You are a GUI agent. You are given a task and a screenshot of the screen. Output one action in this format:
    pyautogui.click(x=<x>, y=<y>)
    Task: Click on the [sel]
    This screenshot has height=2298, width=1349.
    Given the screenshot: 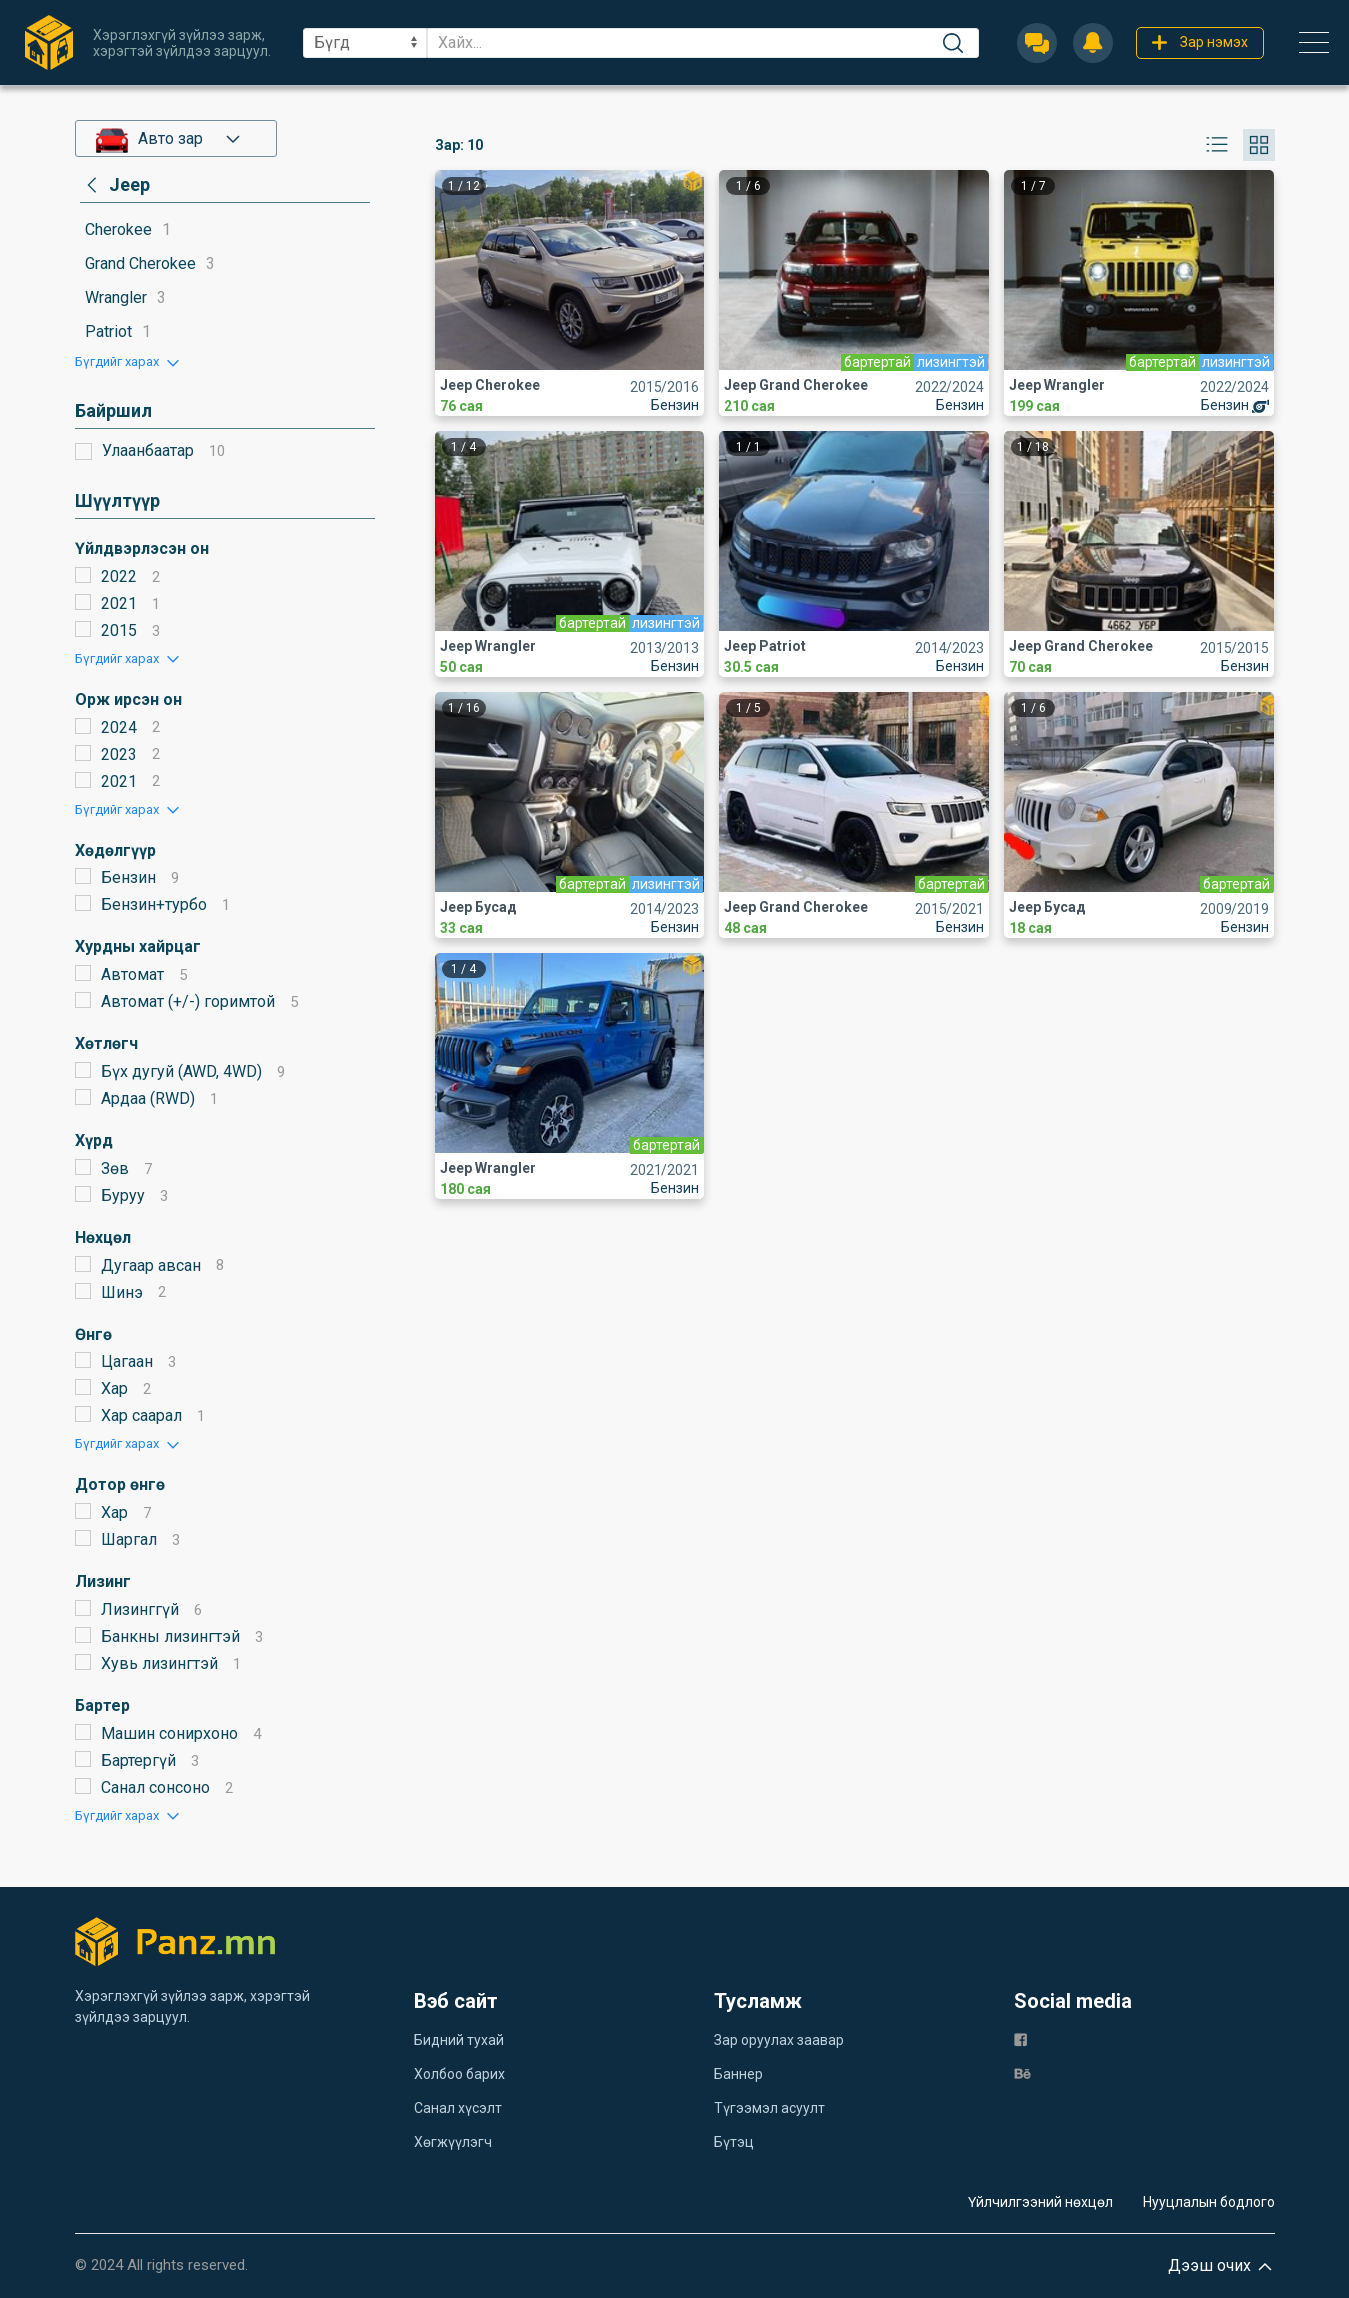 What is the action you would take?
    pyautogui.click(x=365, y=43)
    